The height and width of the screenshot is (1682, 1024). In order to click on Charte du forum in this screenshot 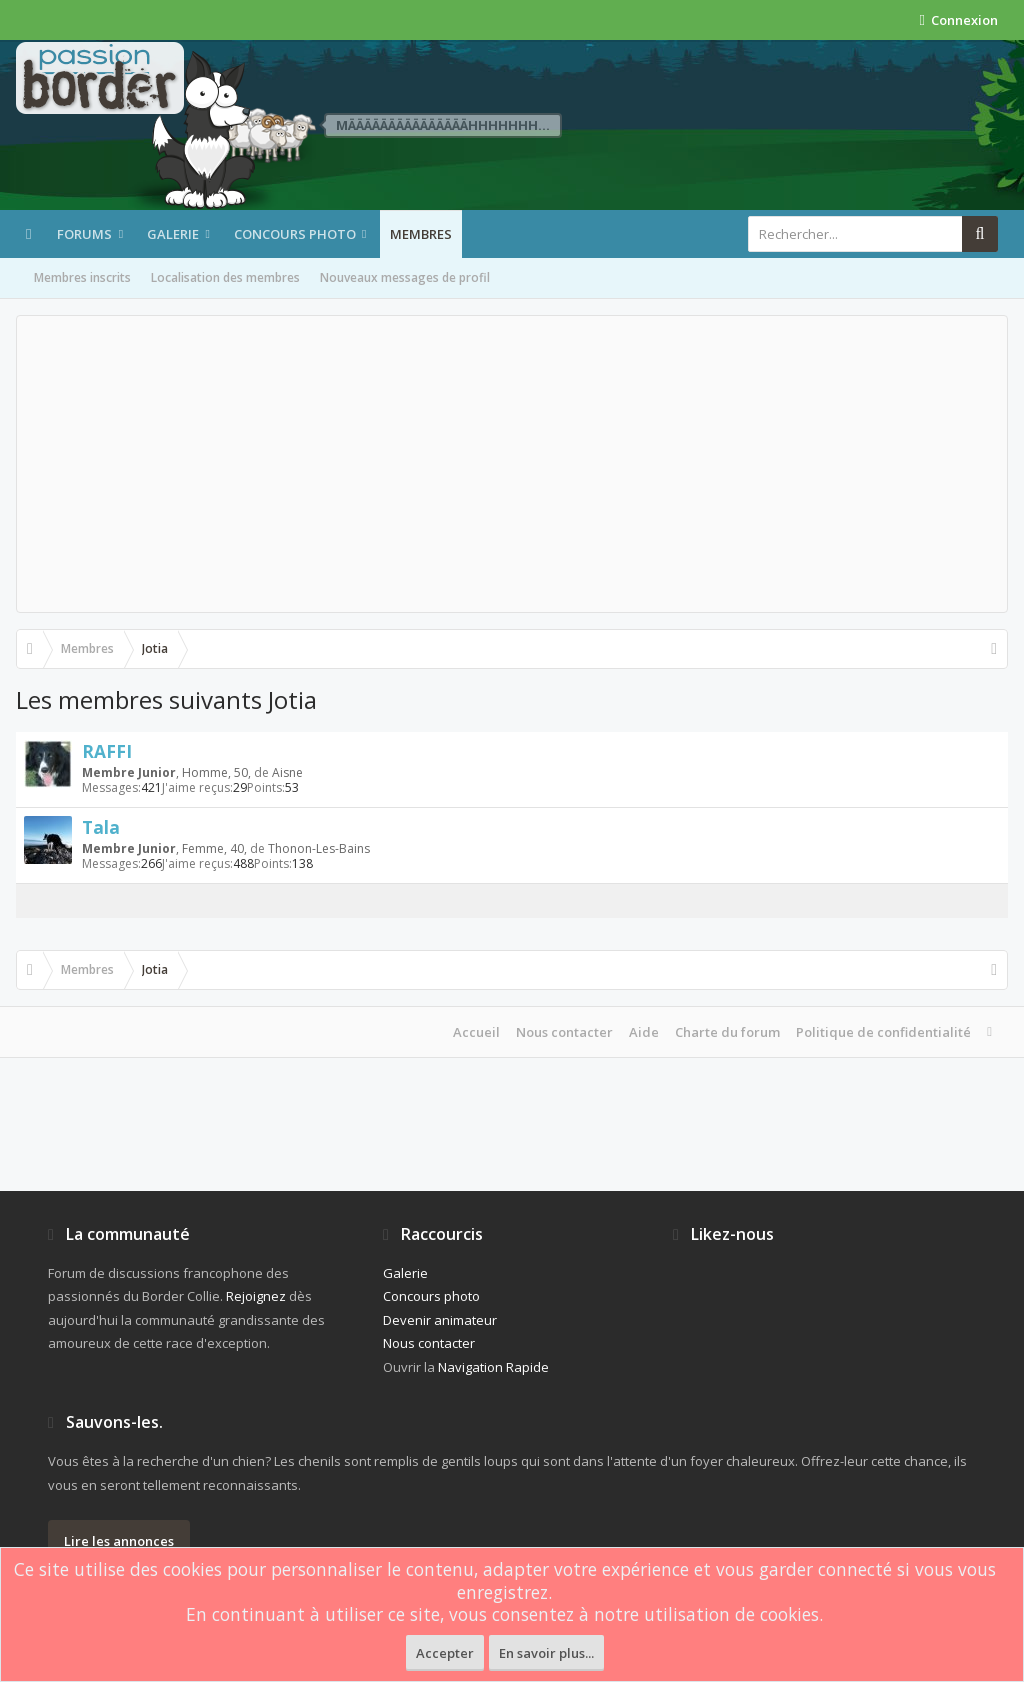, I will do `click(727, 1032)`.